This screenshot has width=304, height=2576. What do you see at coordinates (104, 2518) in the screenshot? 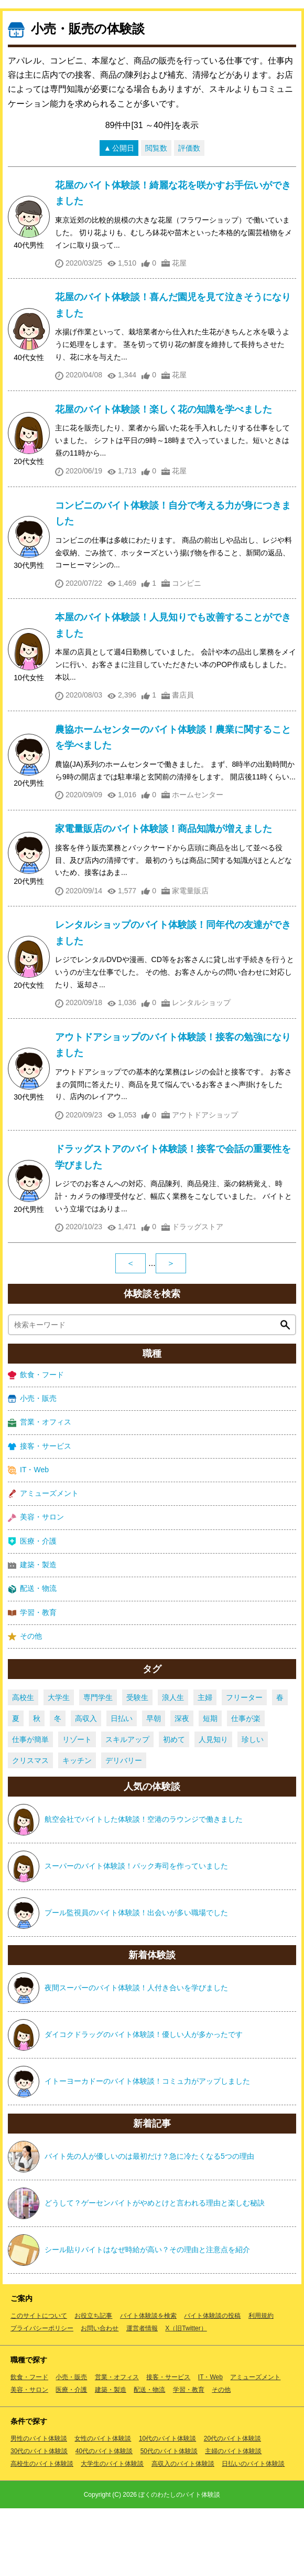
I see `40代のバイト体験談` at bounding box center [104, 2518].